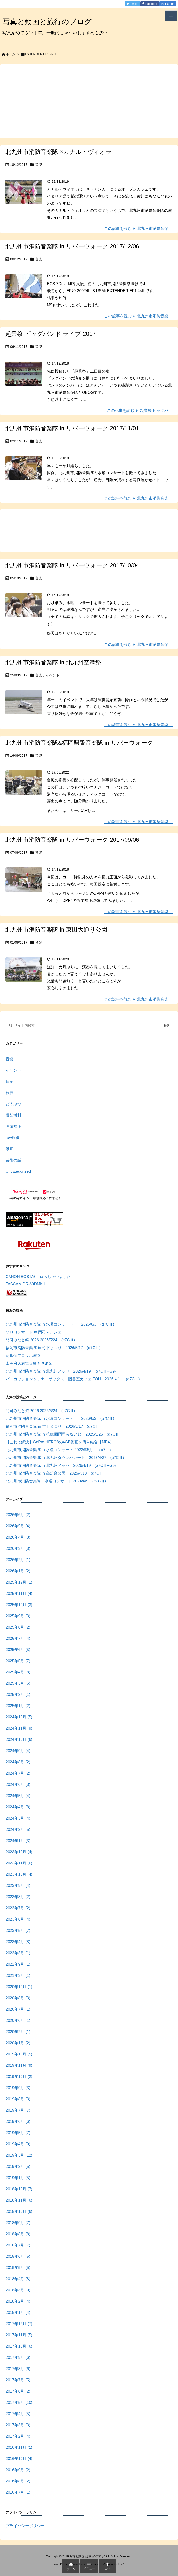 The width and height of the screenshot is (178, 2576). What do you see at coordinates (19, 1852) in the screenshot?
I see `2023年12月` at bounding box center [19, 1852].